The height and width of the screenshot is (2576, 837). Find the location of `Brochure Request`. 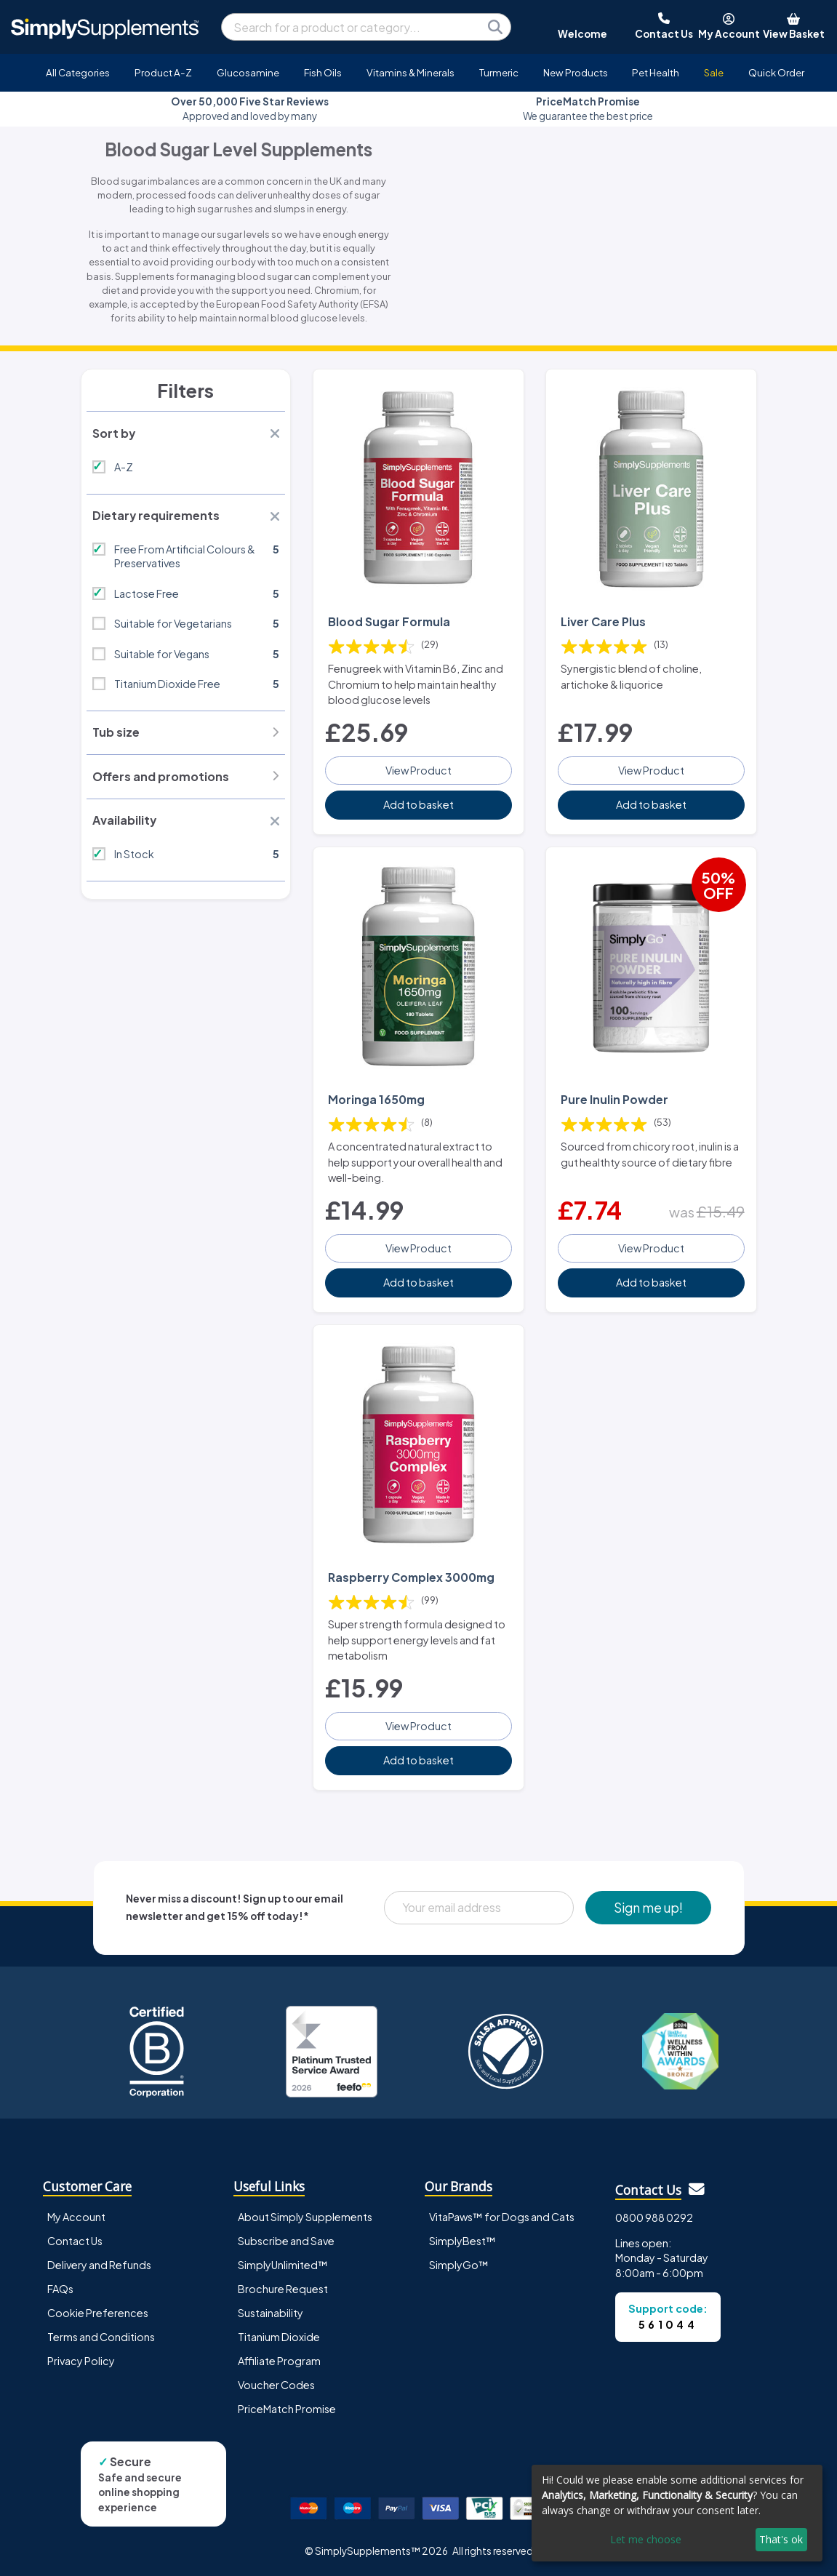

Brochure Request is located at coordinates (283, 2288).